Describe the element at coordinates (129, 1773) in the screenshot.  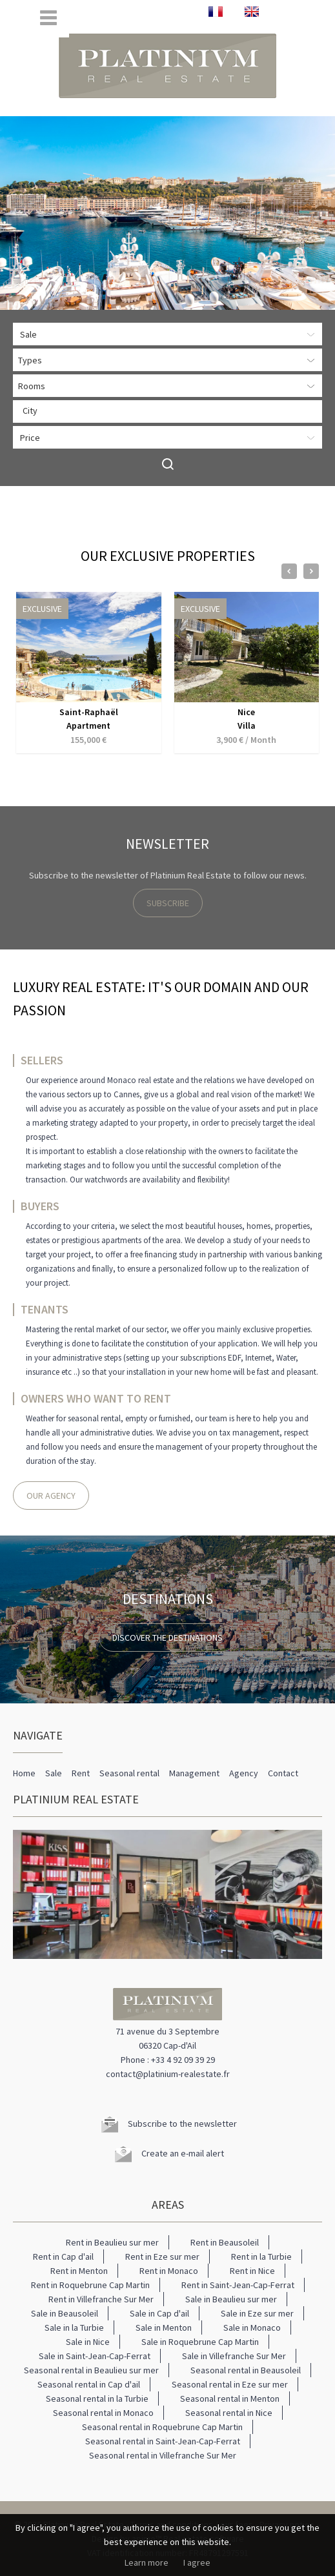
I see `Seasonal rental` at that location.